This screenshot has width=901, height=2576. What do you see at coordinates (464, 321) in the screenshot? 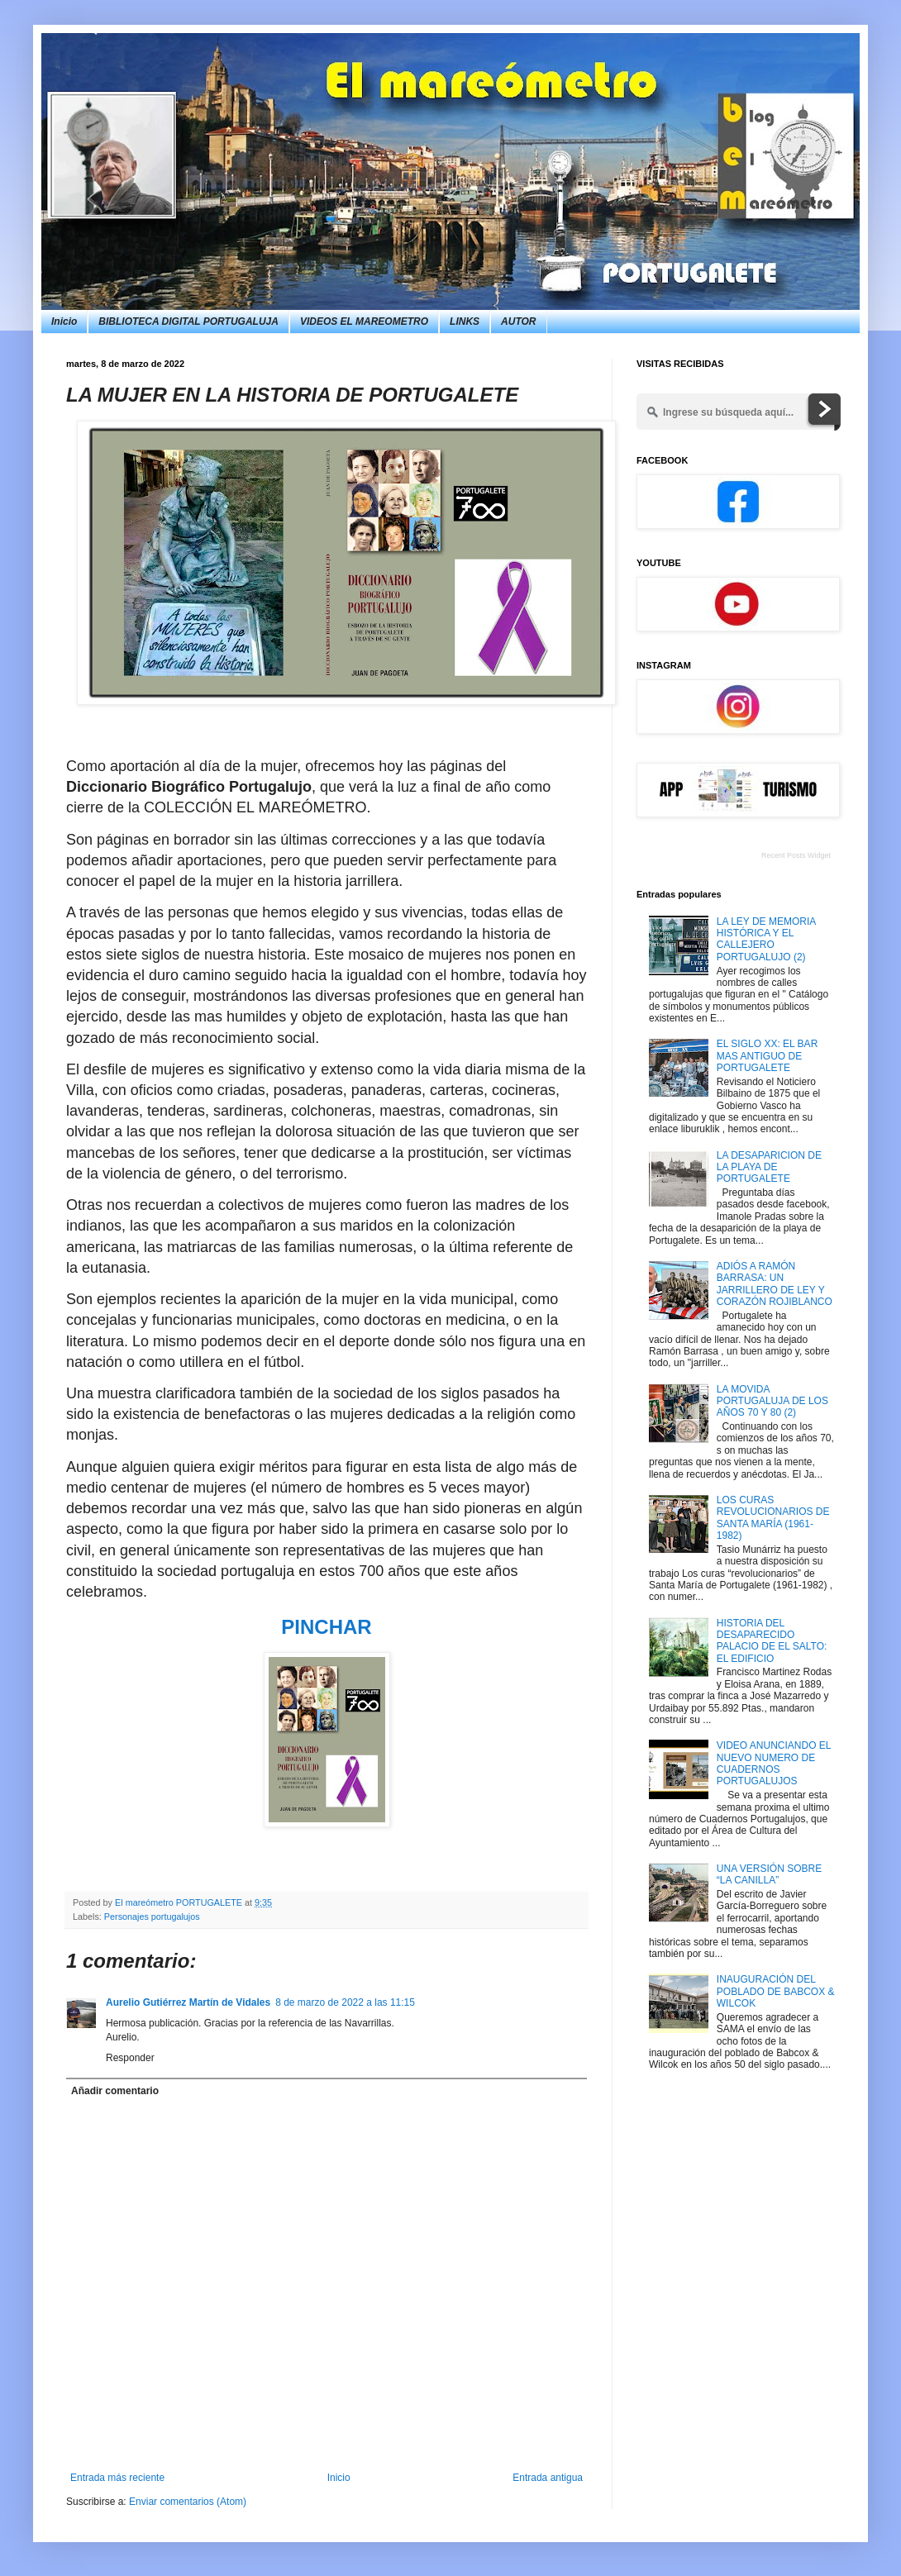
I see `LINKS` at bounding box center [464, 321].